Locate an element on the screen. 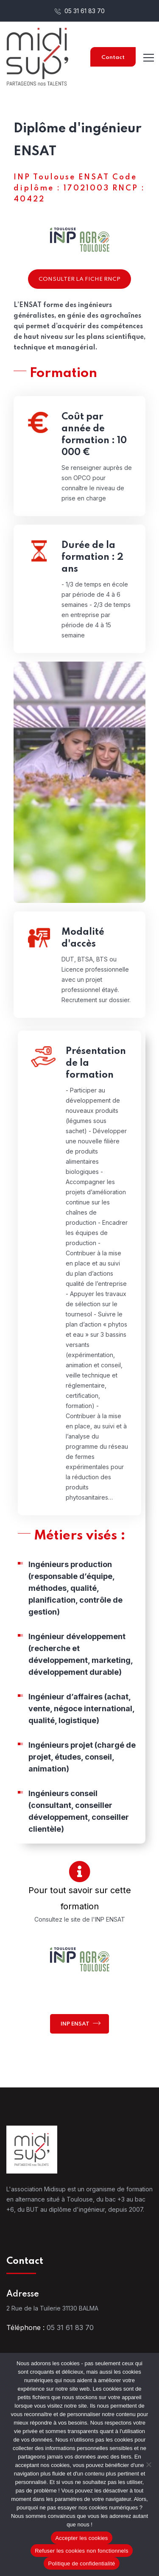 Image resolution: width=159 pixels, height=2576 pixels. Consulter la fiche RNCP is located at coordinates (79, 279).